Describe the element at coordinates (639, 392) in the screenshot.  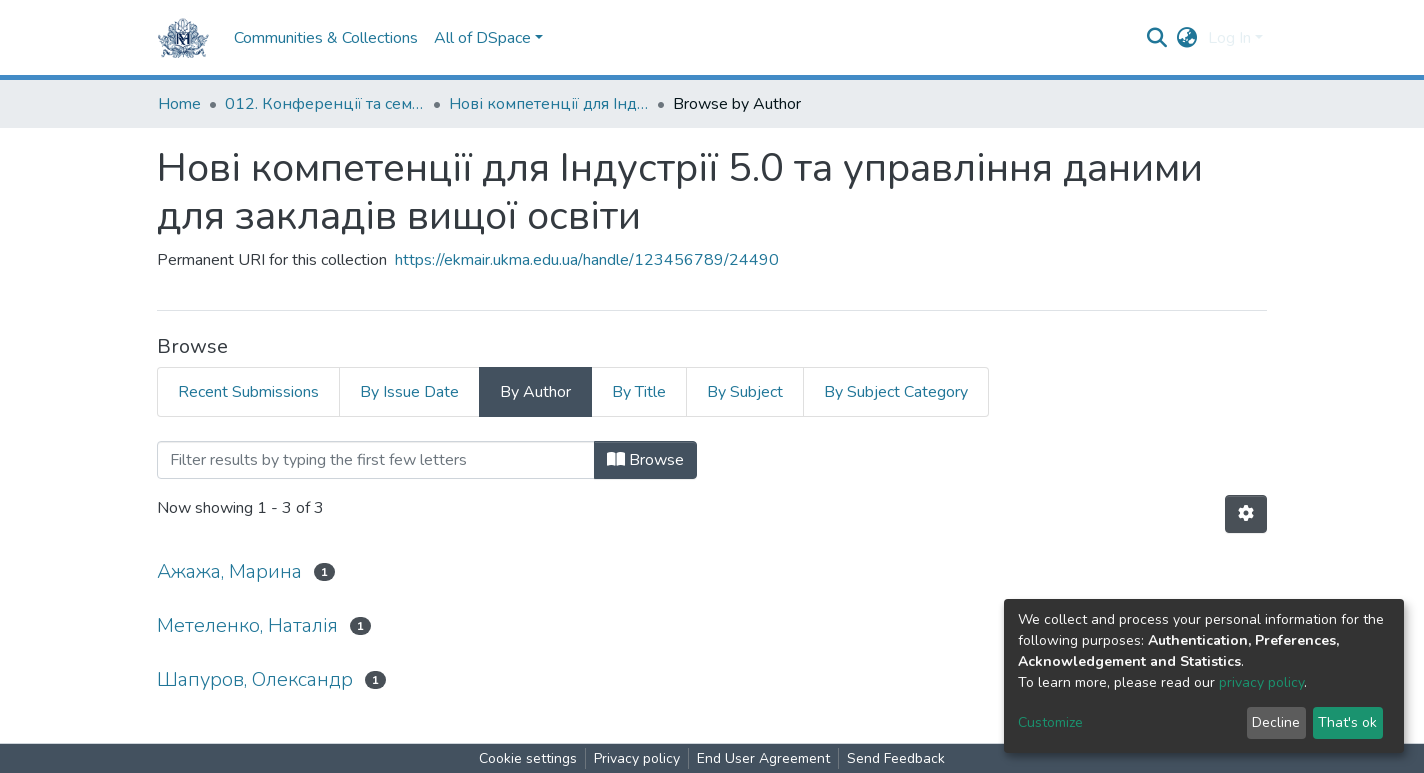
I see `By Title` at that location.